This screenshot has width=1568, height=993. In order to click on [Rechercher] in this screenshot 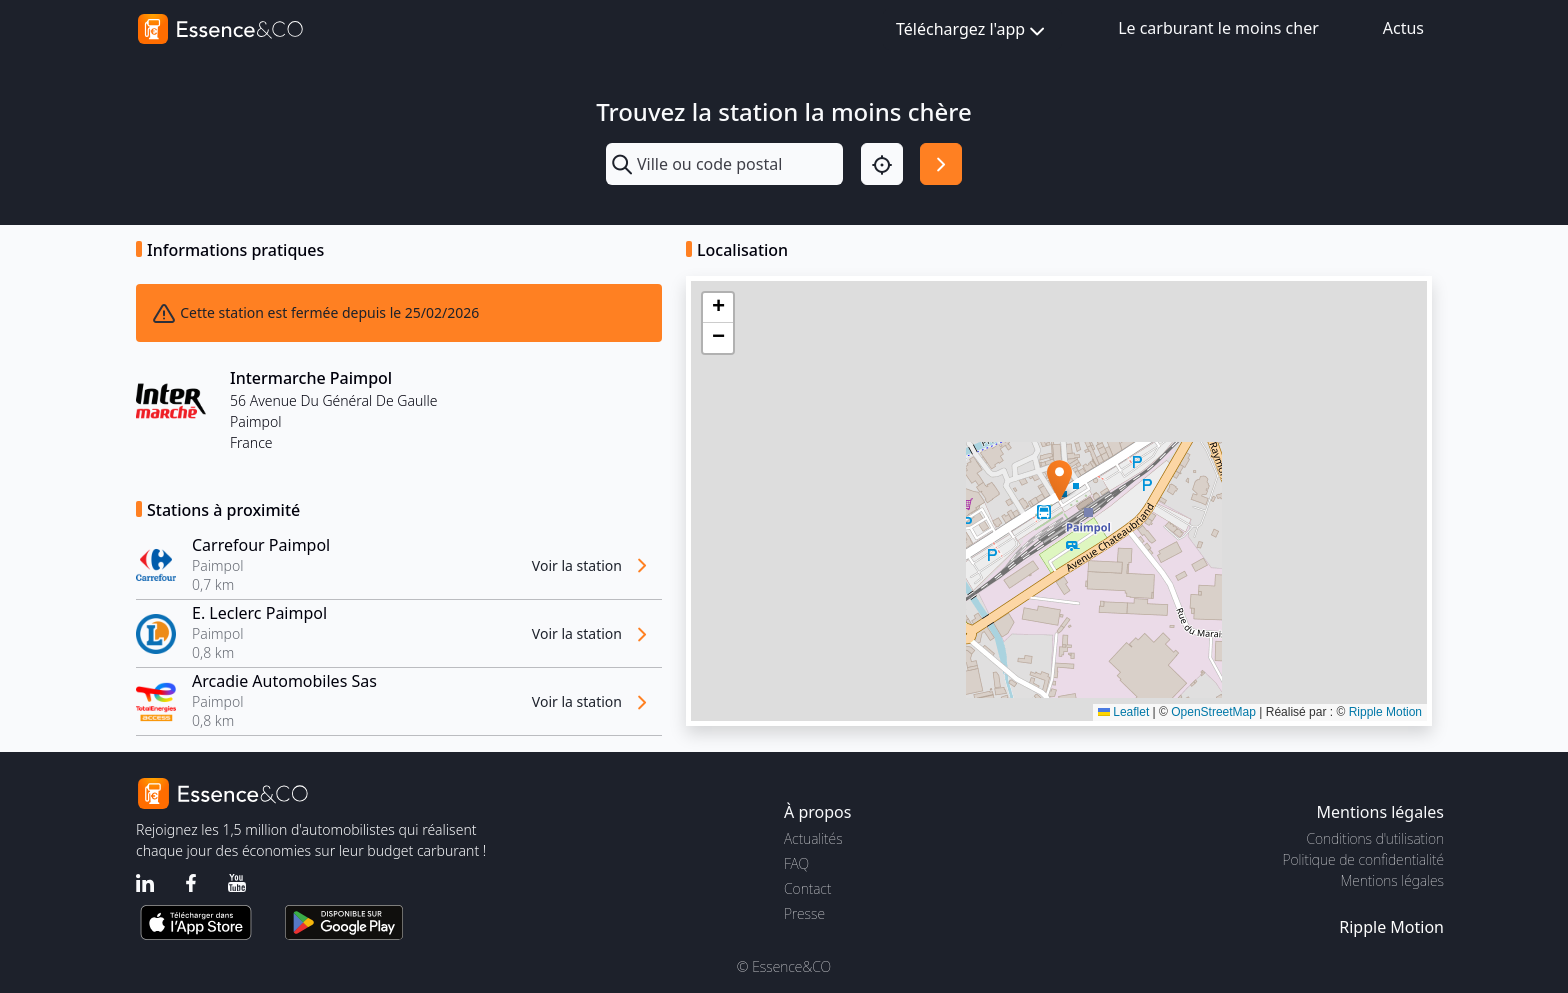, I will do `click(941, 164)`.